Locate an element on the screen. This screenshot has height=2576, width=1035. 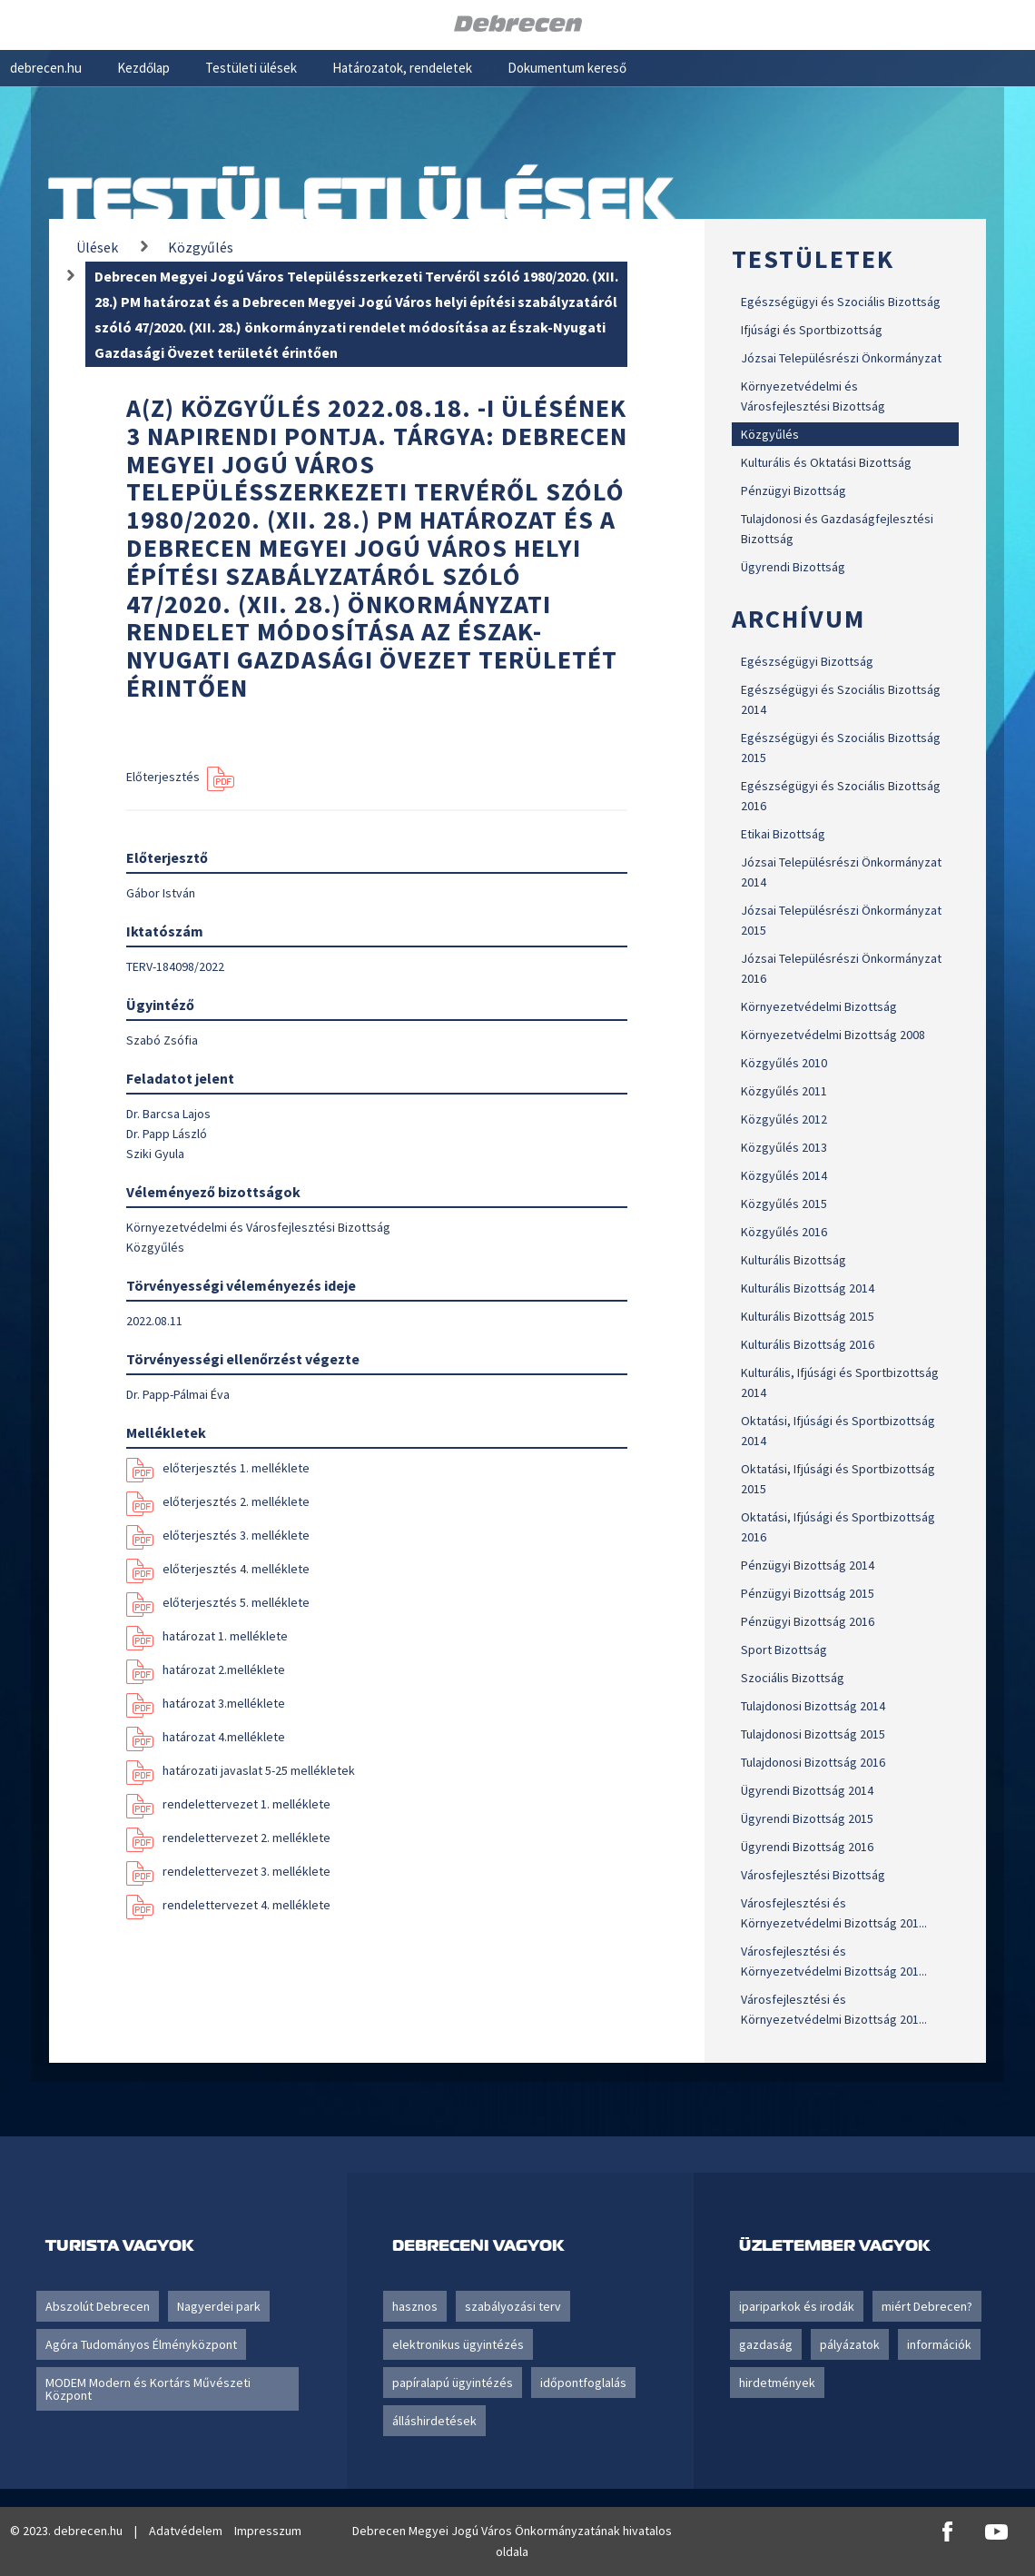
Etikai Bizottság is located at coordinates (783, 834).